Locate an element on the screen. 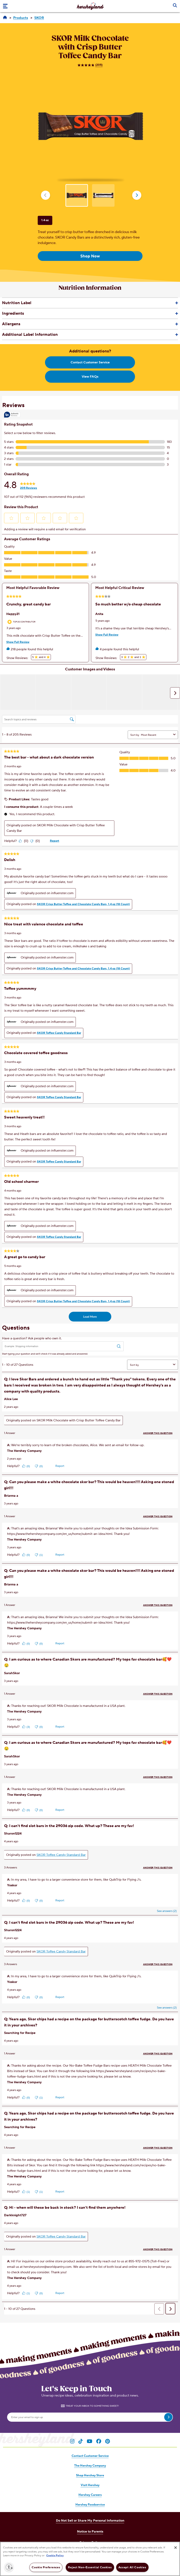 The height and width of the screenshot is (2576, 180). View FAQs is located at coordinates (90, 377).